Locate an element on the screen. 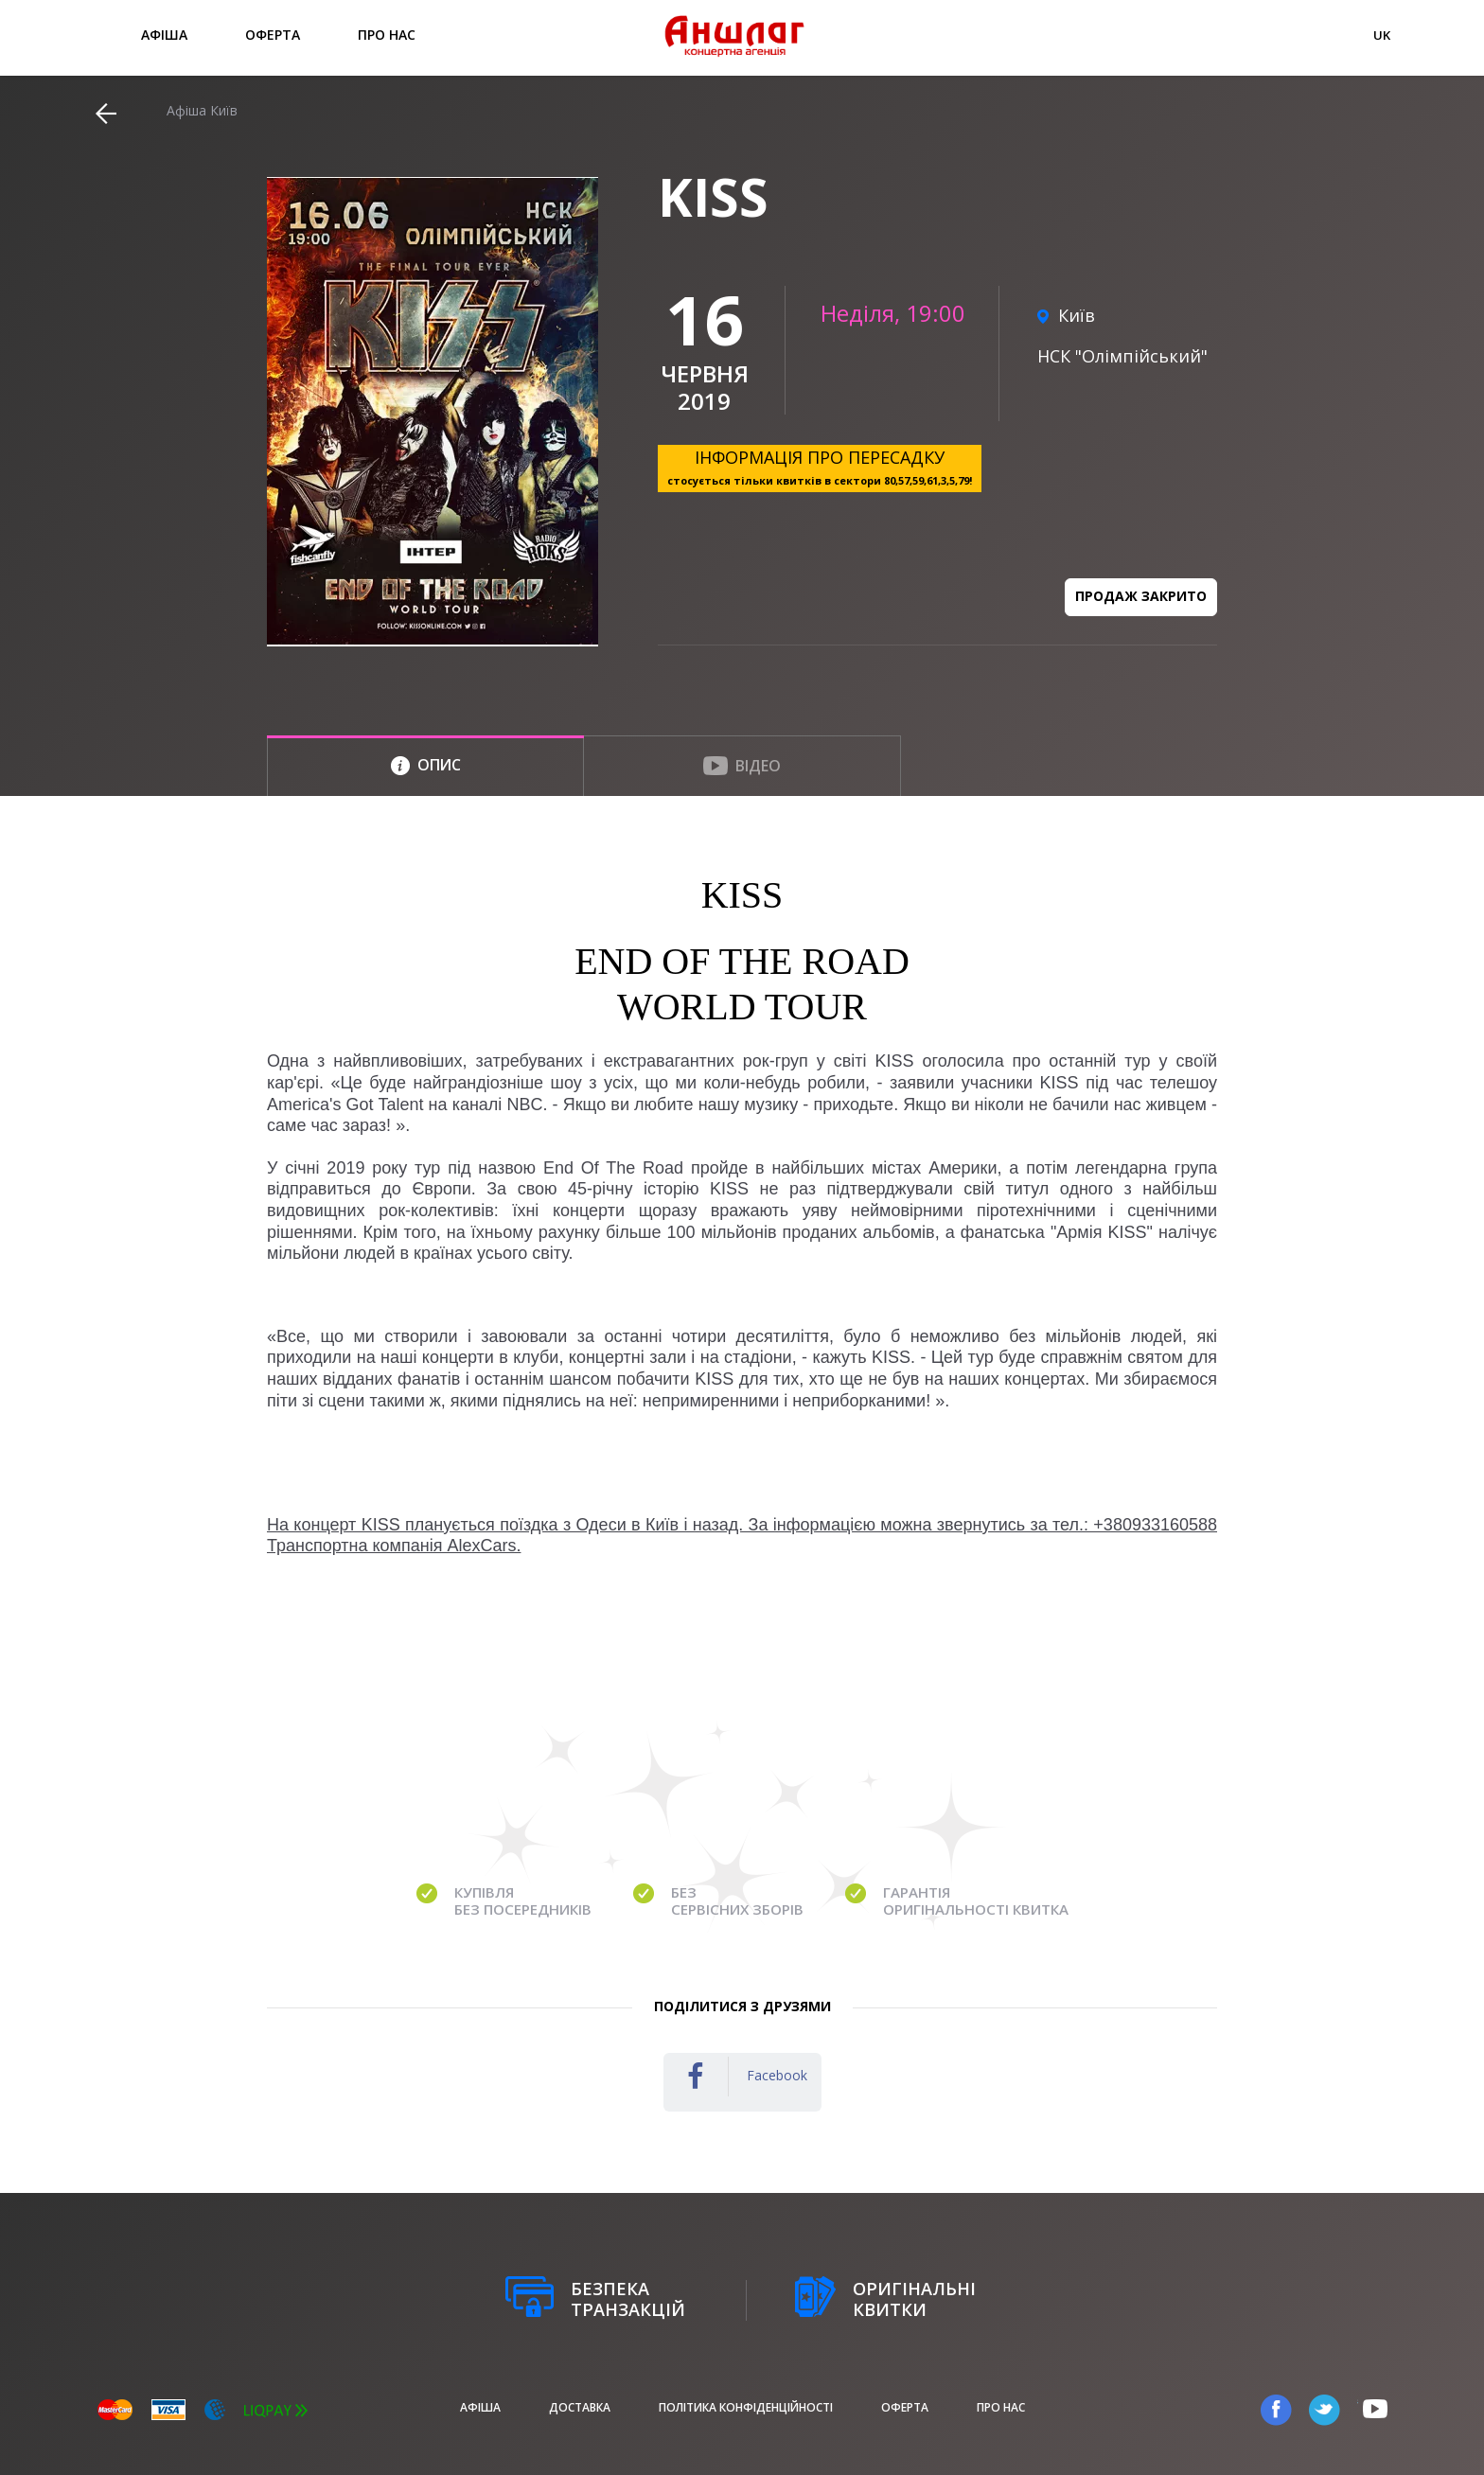 This screenshot has height=2475, width=1484. Оферта is located at coordinates (272, 35).